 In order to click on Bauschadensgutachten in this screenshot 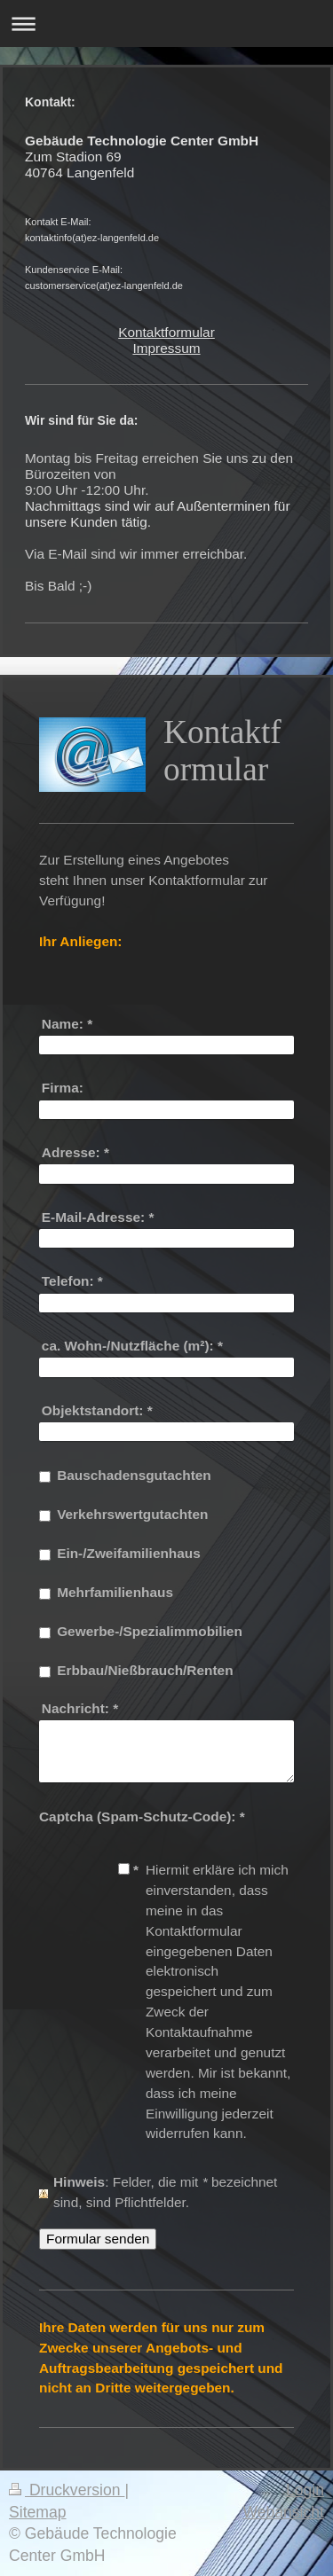, I will do `click(134, 1475)`.